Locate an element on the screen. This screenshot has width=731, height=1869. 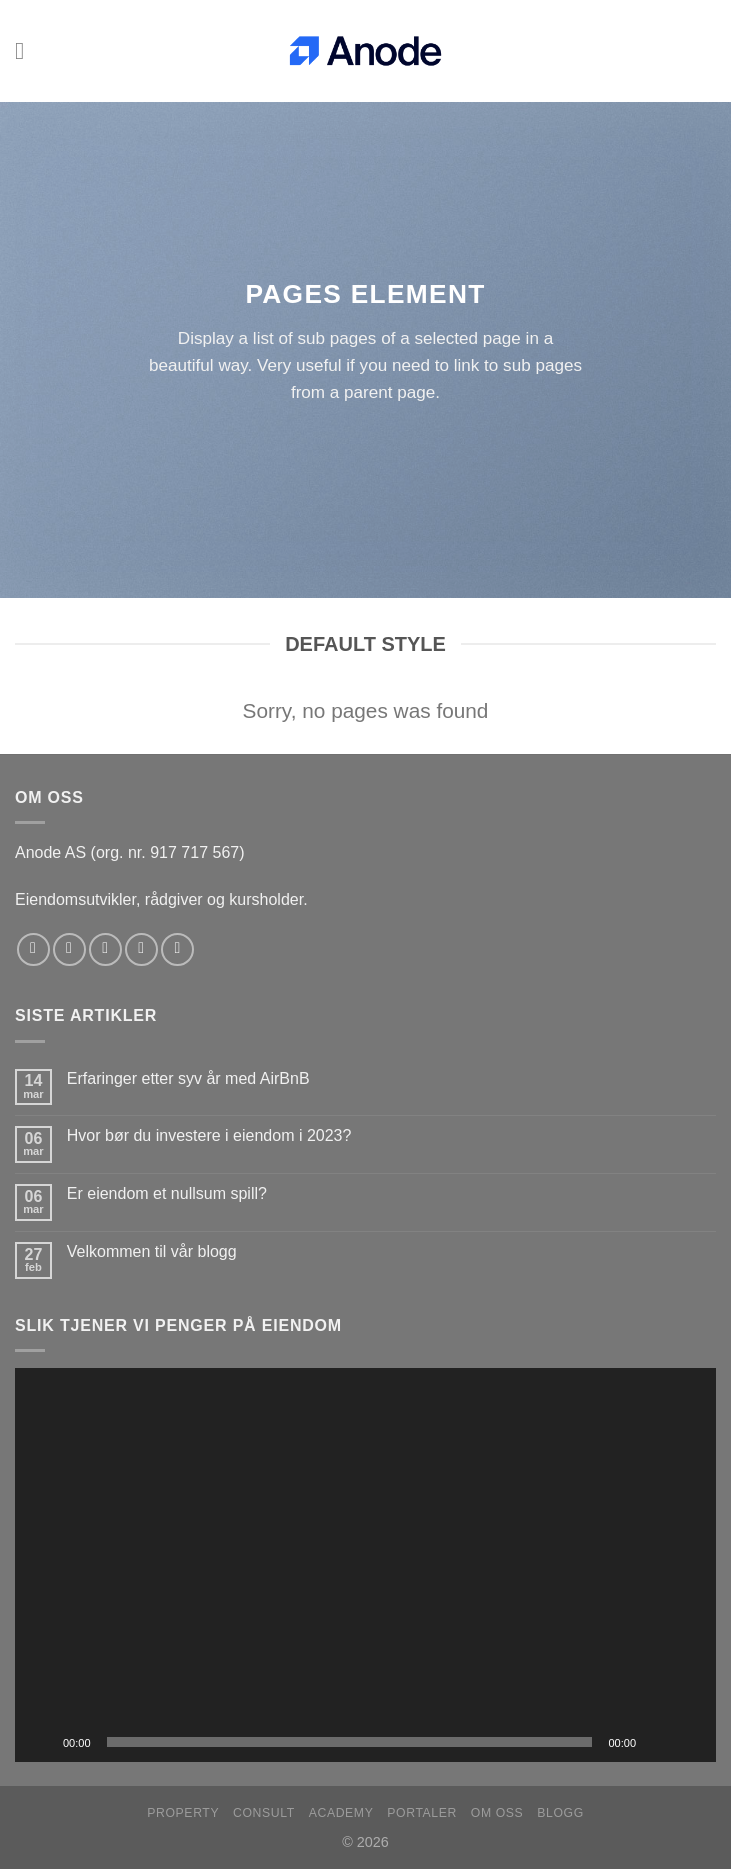
Erfaringer etter syv år med AirBnB is located at coordinates (188, 1078).